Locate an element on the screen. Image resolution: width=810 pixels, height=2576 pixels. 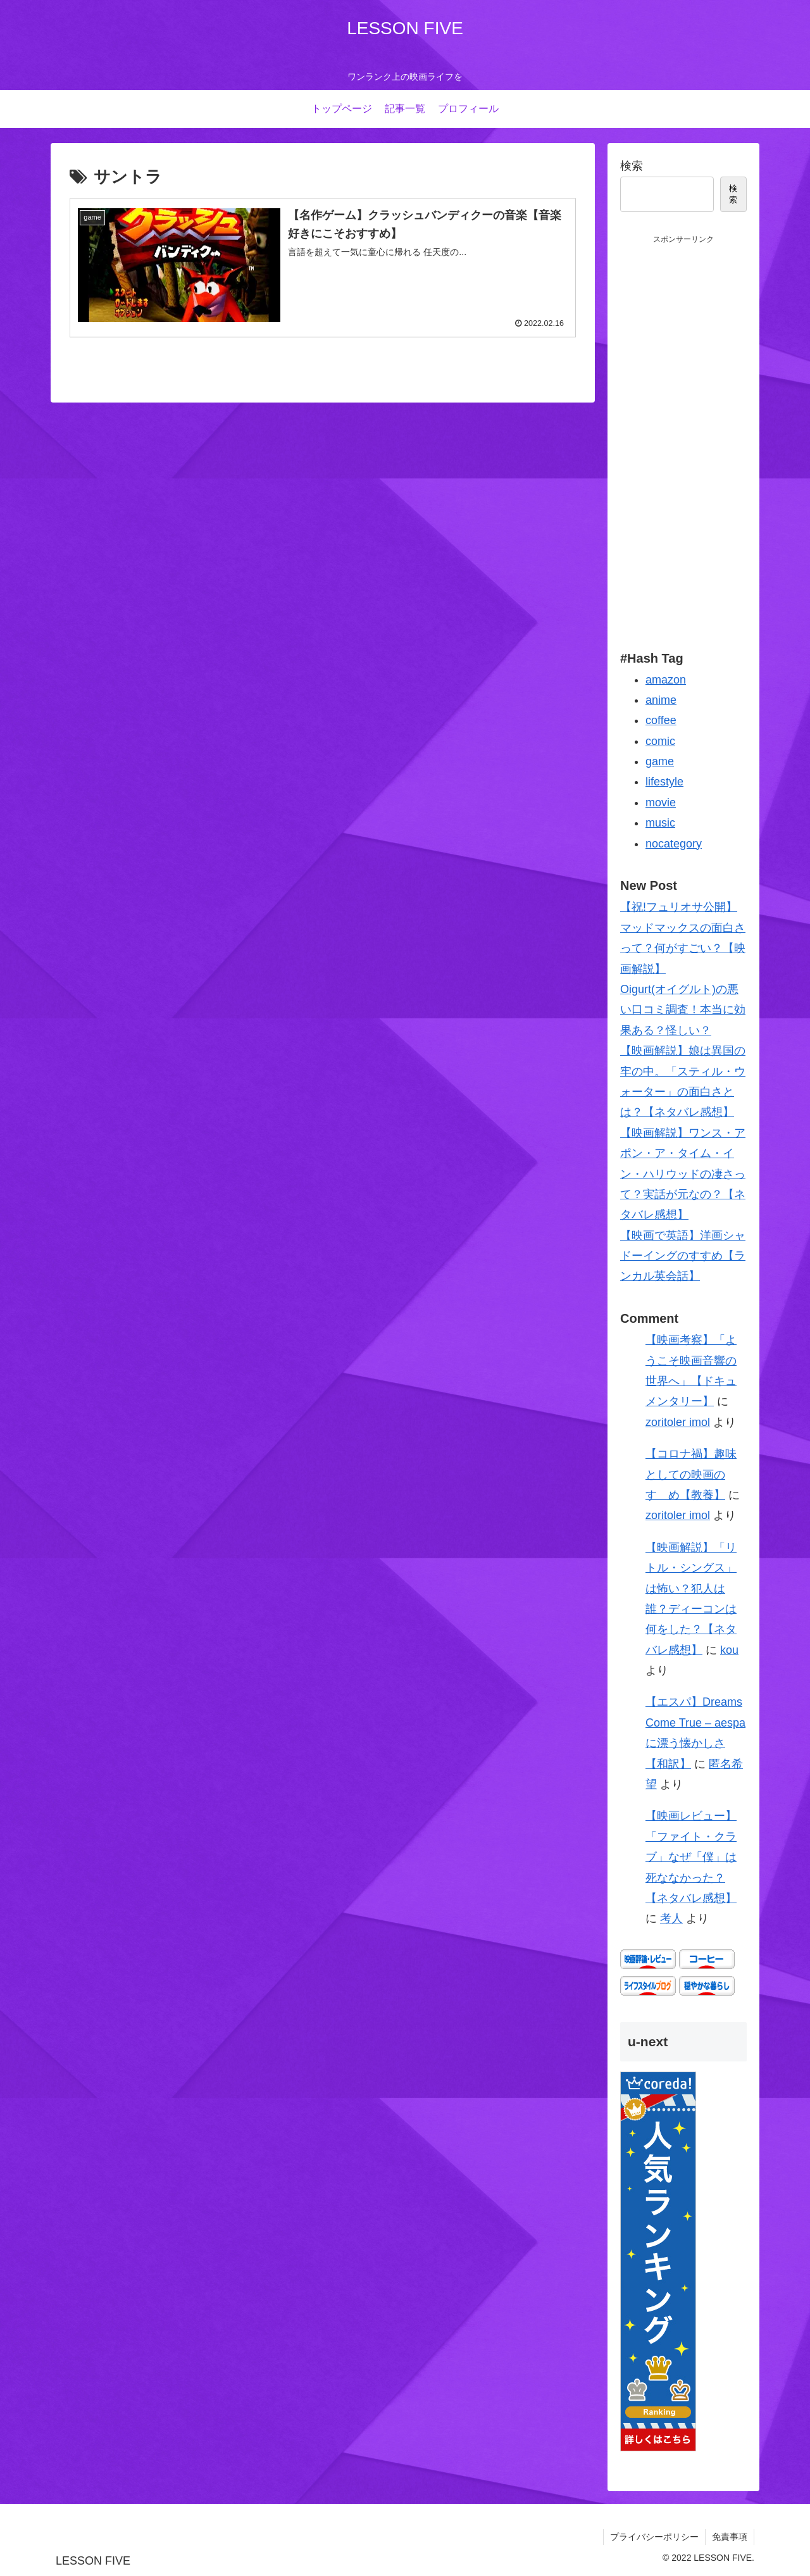
[Advertisement] is located at coordinates (683, 436).